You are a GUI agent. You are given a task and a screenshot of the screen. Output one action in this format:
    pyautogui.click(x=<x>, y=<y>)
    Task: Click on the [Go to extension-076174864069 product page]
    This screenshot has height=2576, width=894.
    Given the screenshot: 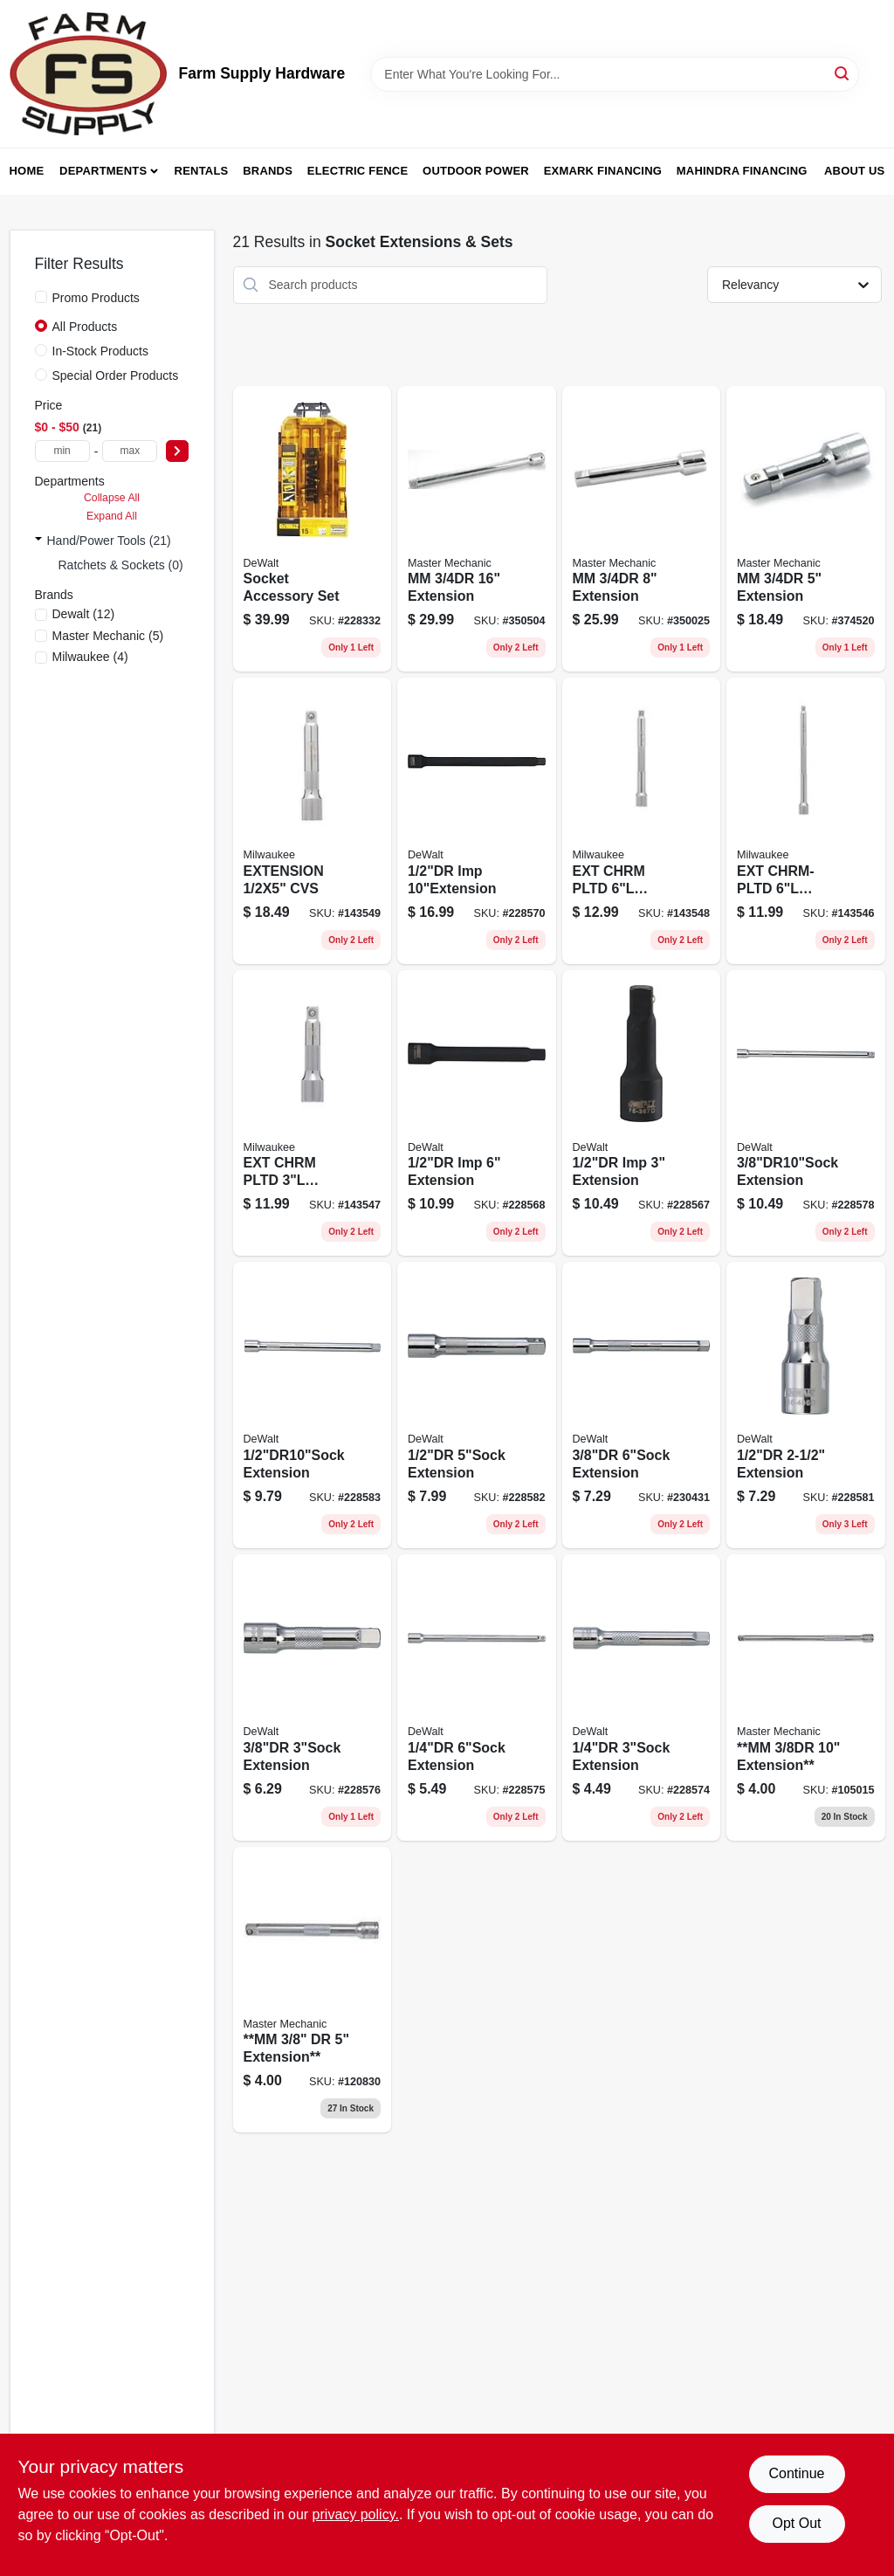 What is the action you would take?
    pyautogui.click(x=805, y=1405)
    